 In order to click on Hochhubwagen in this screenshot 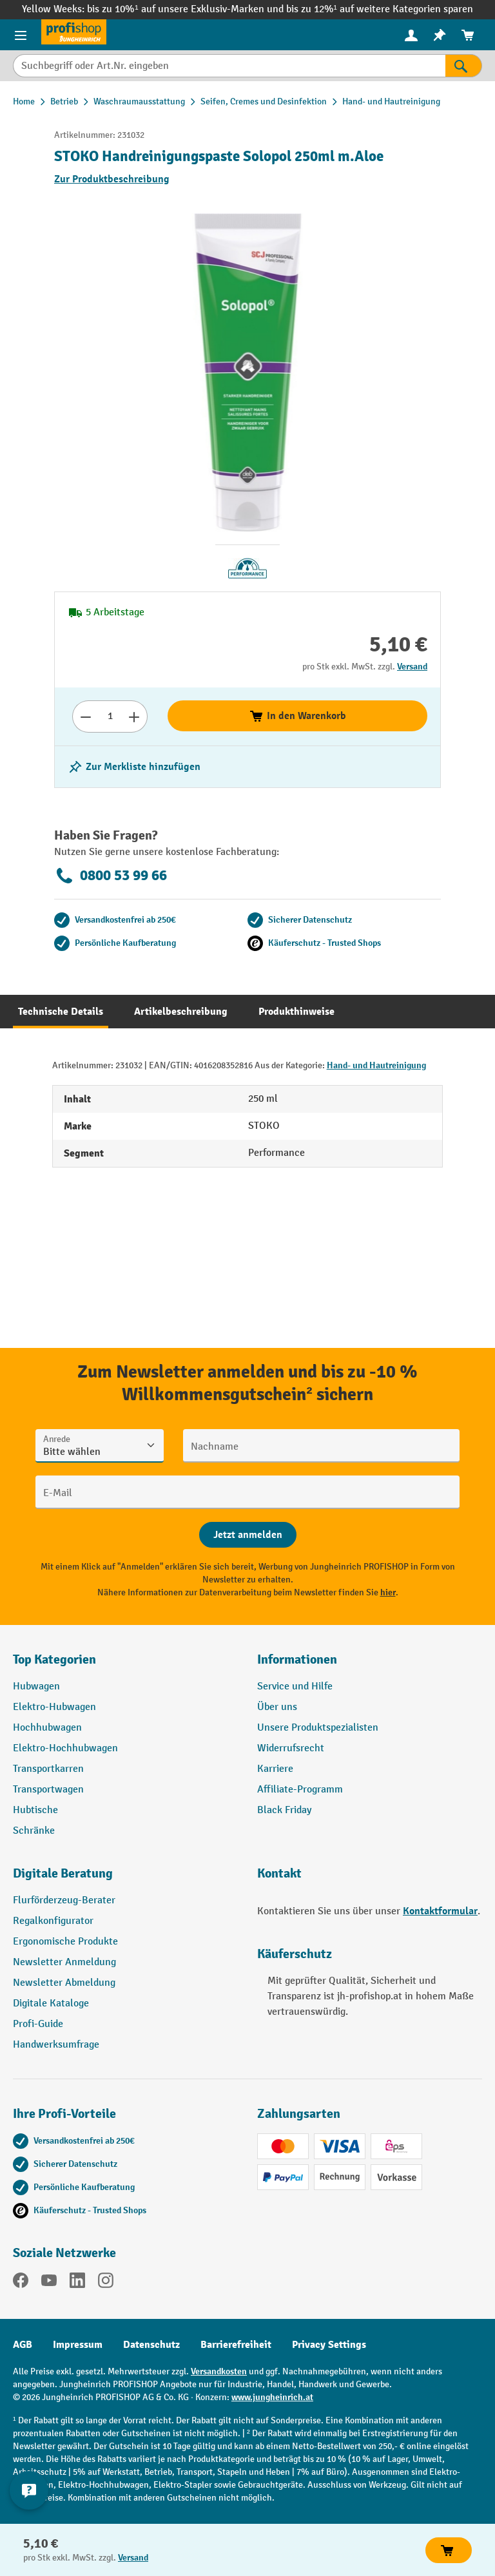, I will do `click(47, 1728)`.